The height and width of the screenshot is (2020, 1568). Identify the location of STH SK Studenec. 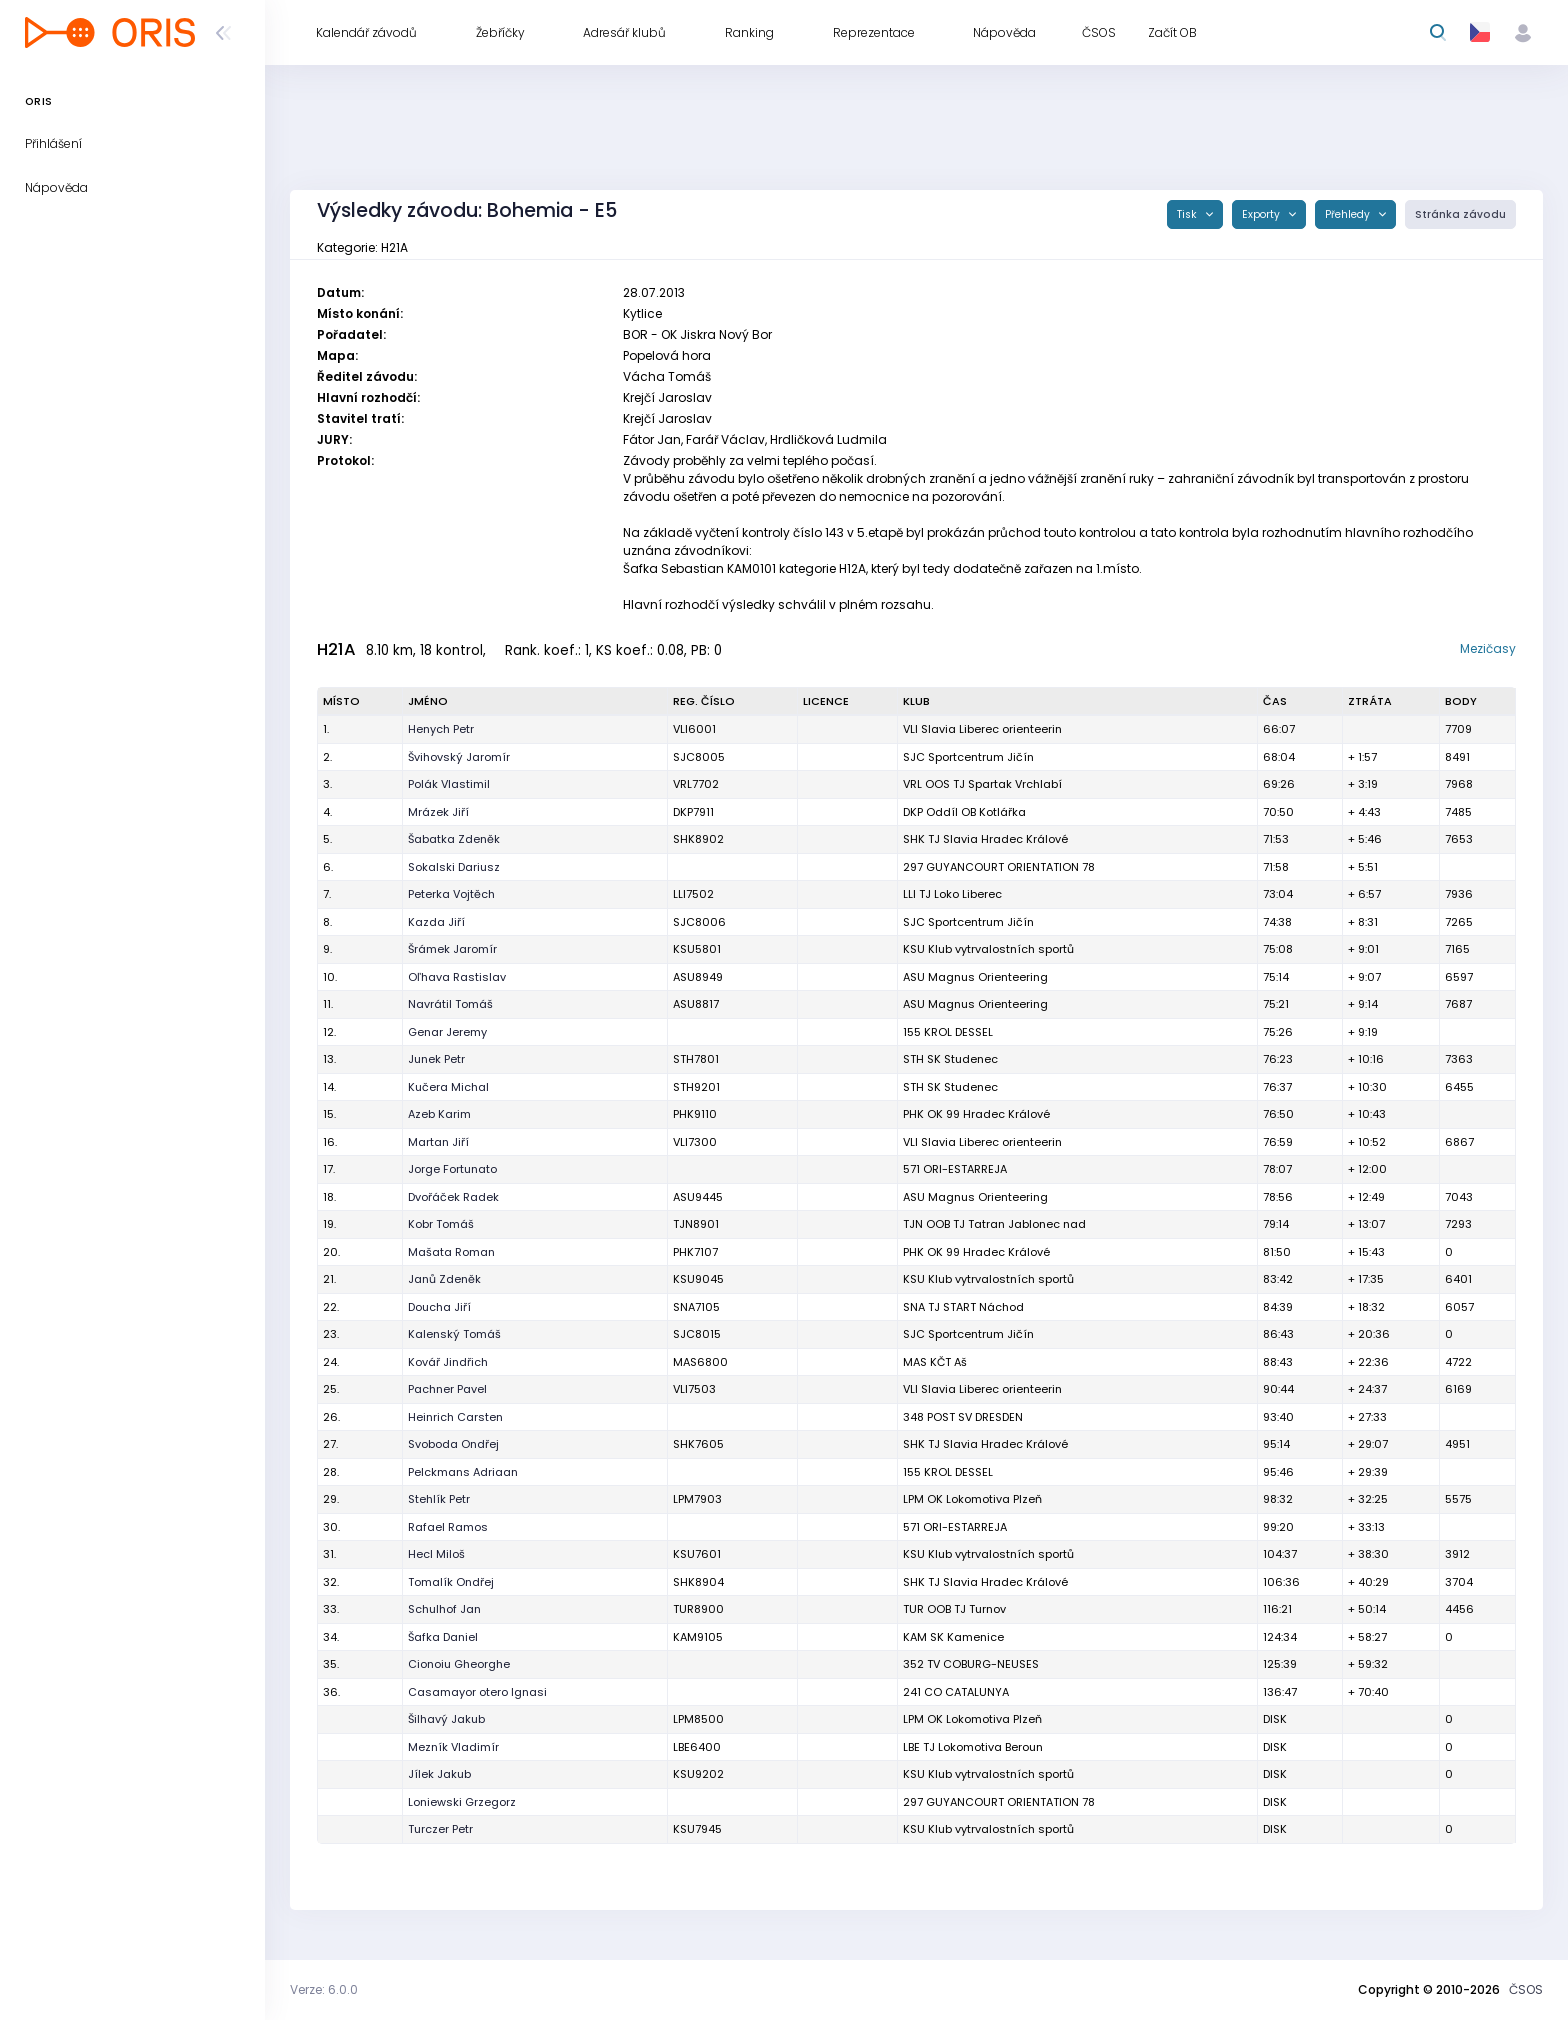
(950, 1059).